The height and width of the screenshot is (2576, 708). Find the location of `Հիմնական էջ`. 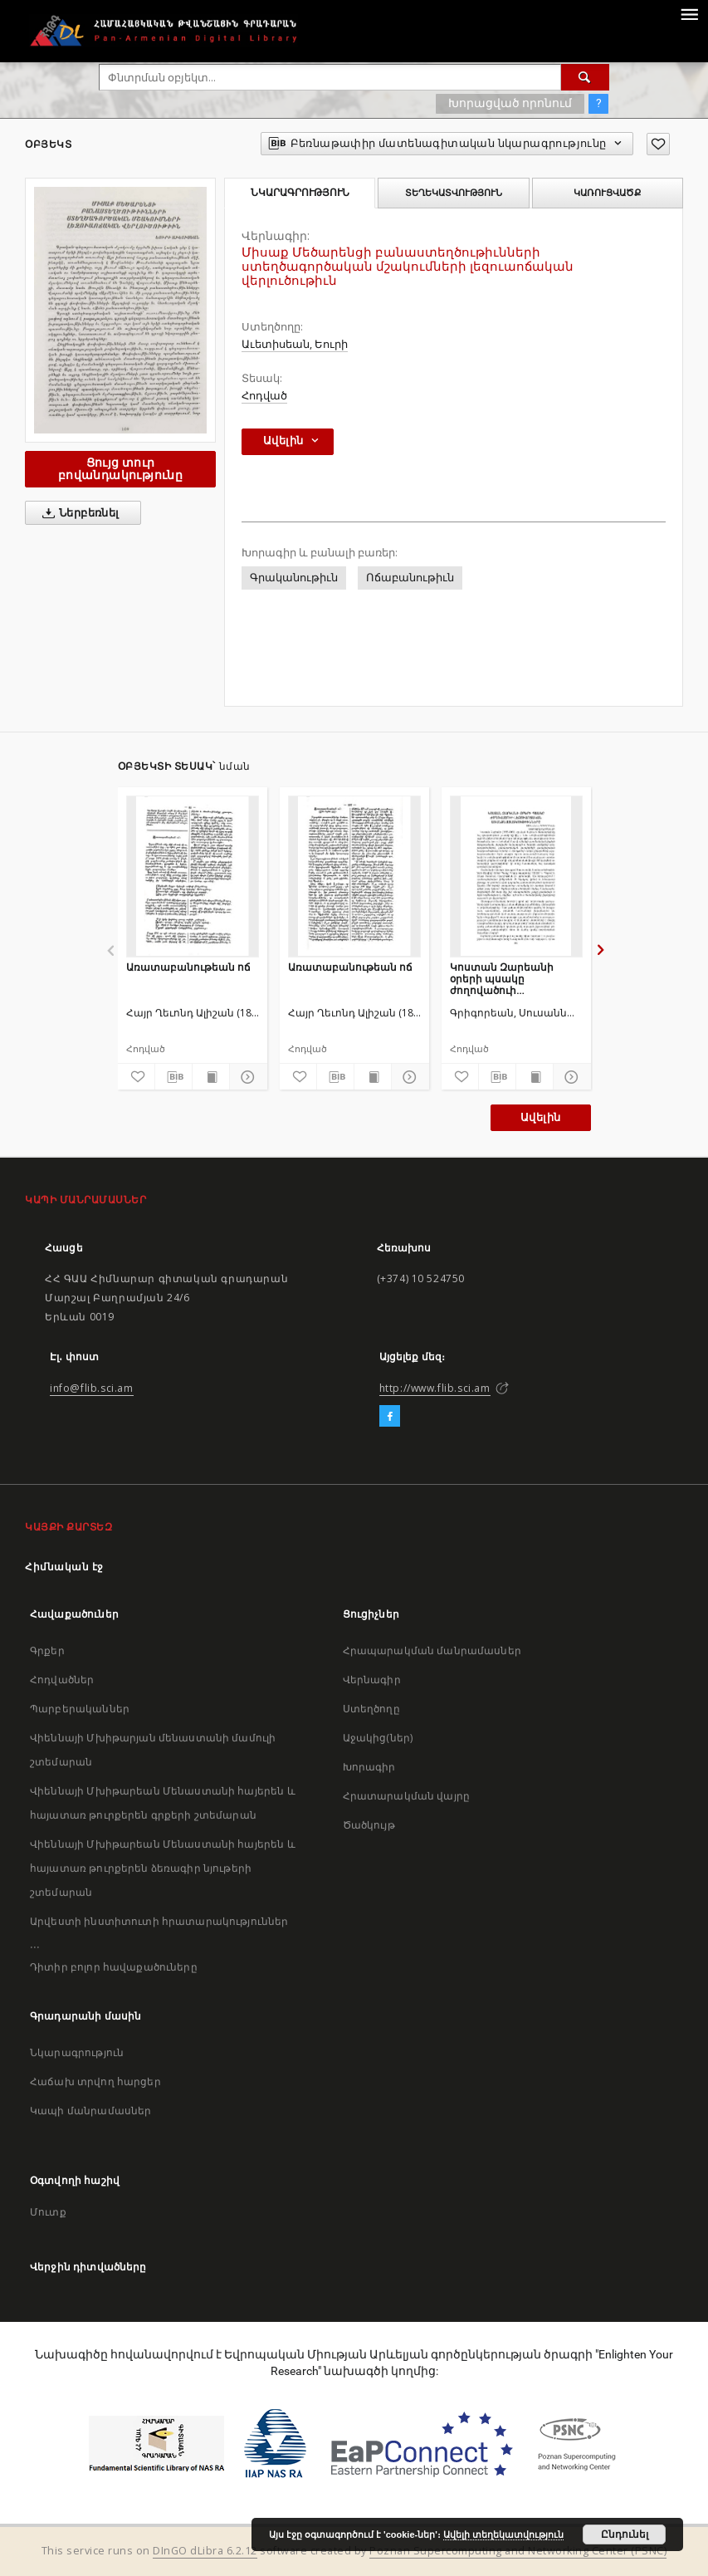

Հիմնական էջ is located at coordinates (64, 1567).